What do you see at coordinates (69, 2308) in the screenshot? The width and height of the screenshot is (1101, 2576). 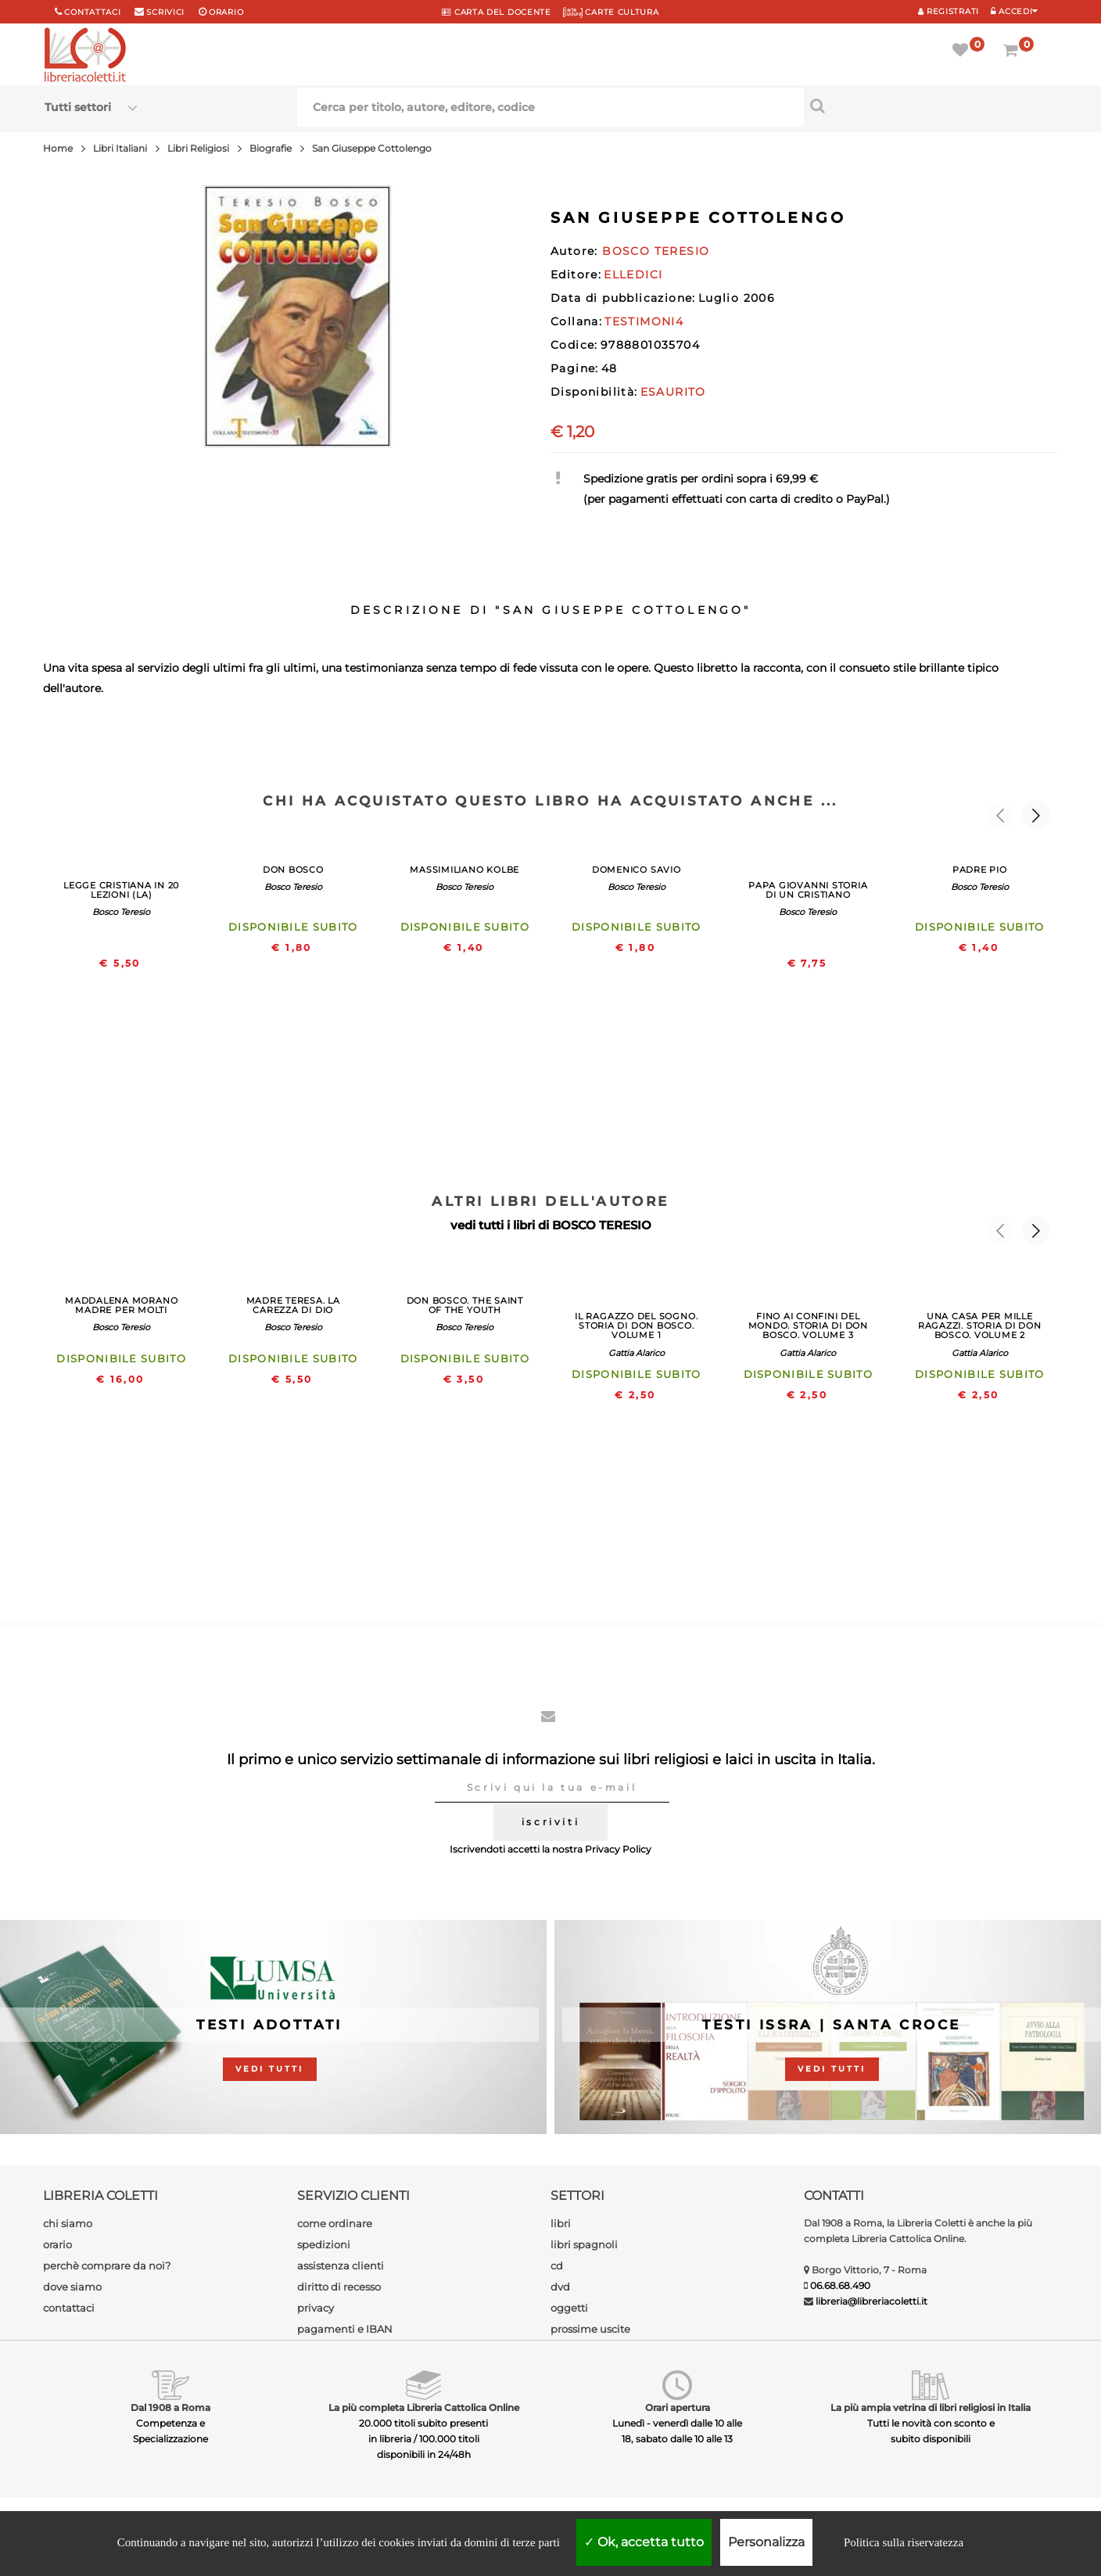 I see `contattaci` at bounding box center [69, 2308].